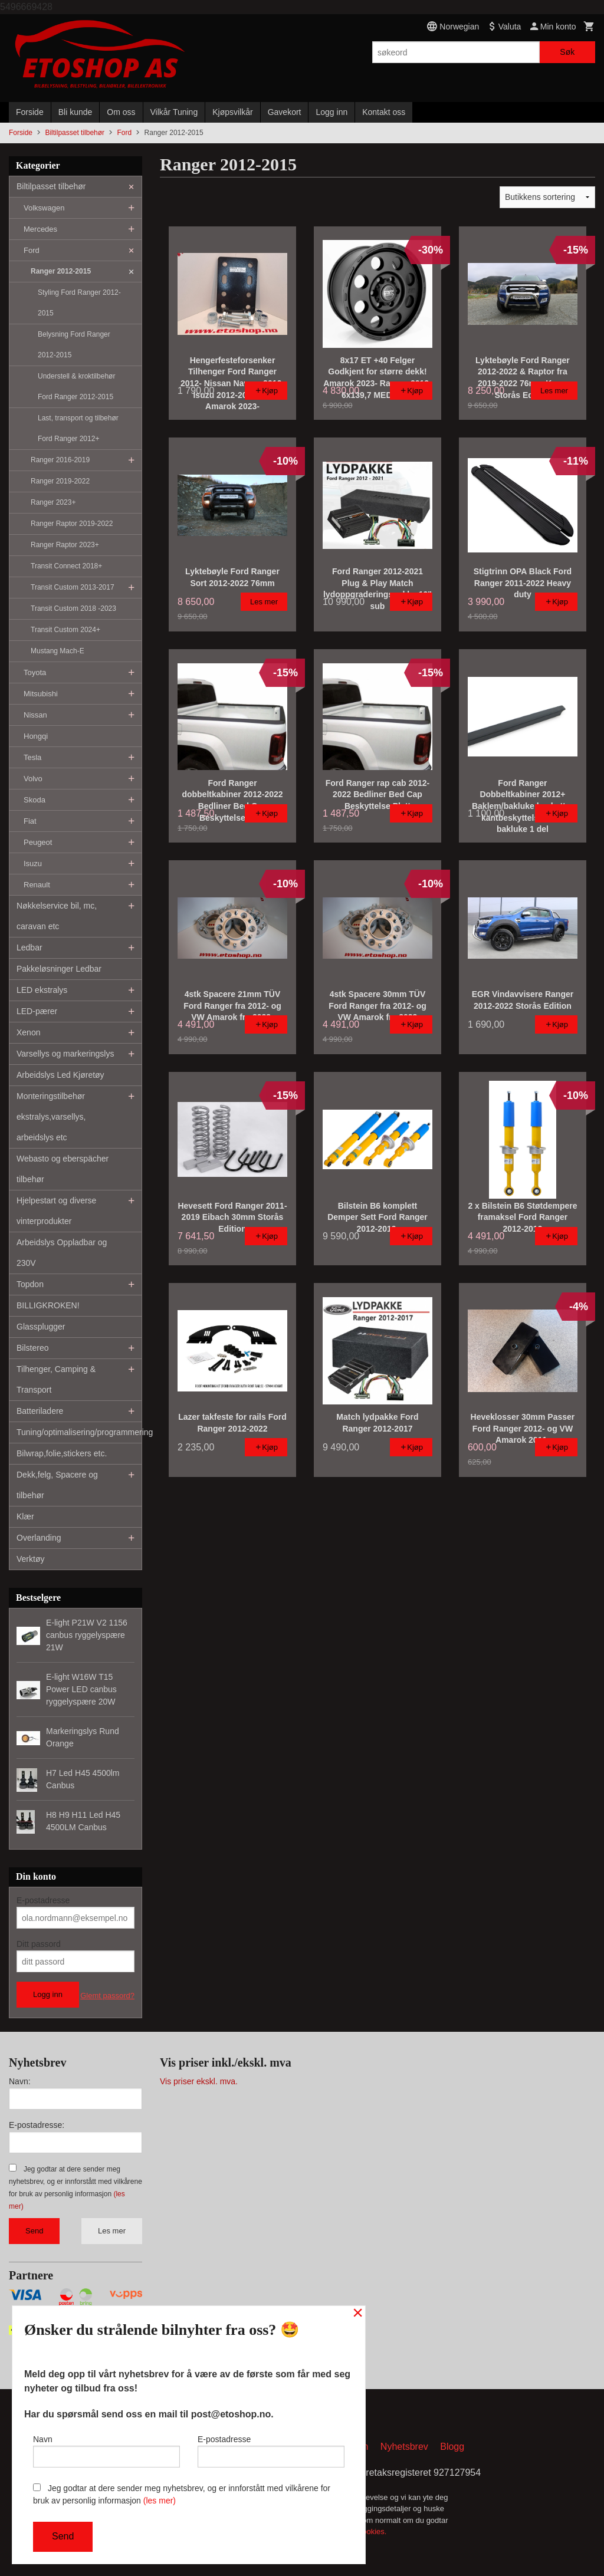 This screenshot has height=2576, width=604. Describe the element at coordinates (199, 2081) in the screenshot. I see `Vis priser ekskl. mva.` at that location.